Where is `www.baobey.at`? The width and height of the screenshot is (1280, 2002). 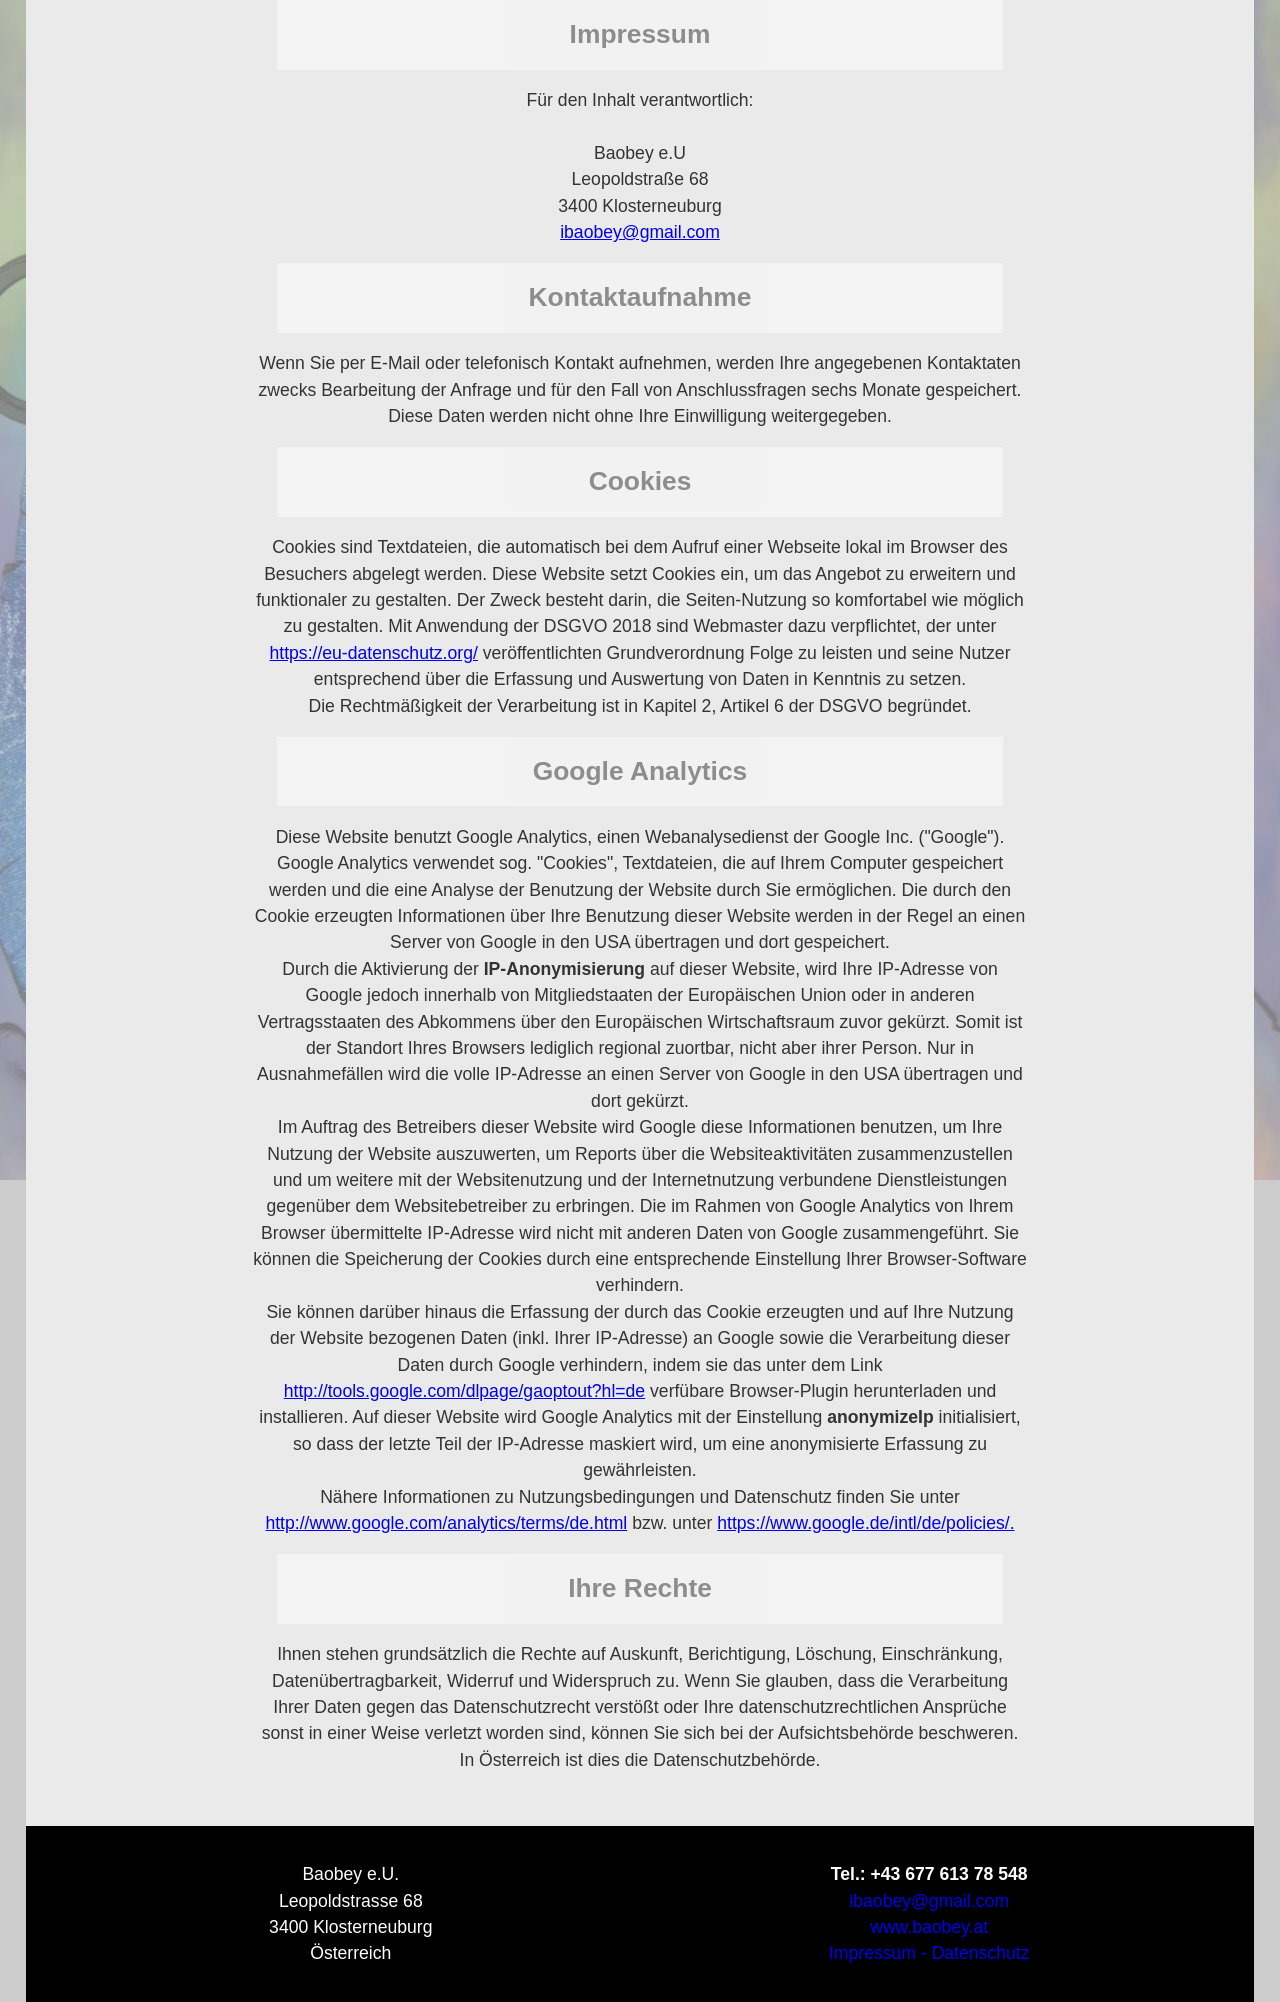
www.baobey.at is located at coordinates (929, 1927).